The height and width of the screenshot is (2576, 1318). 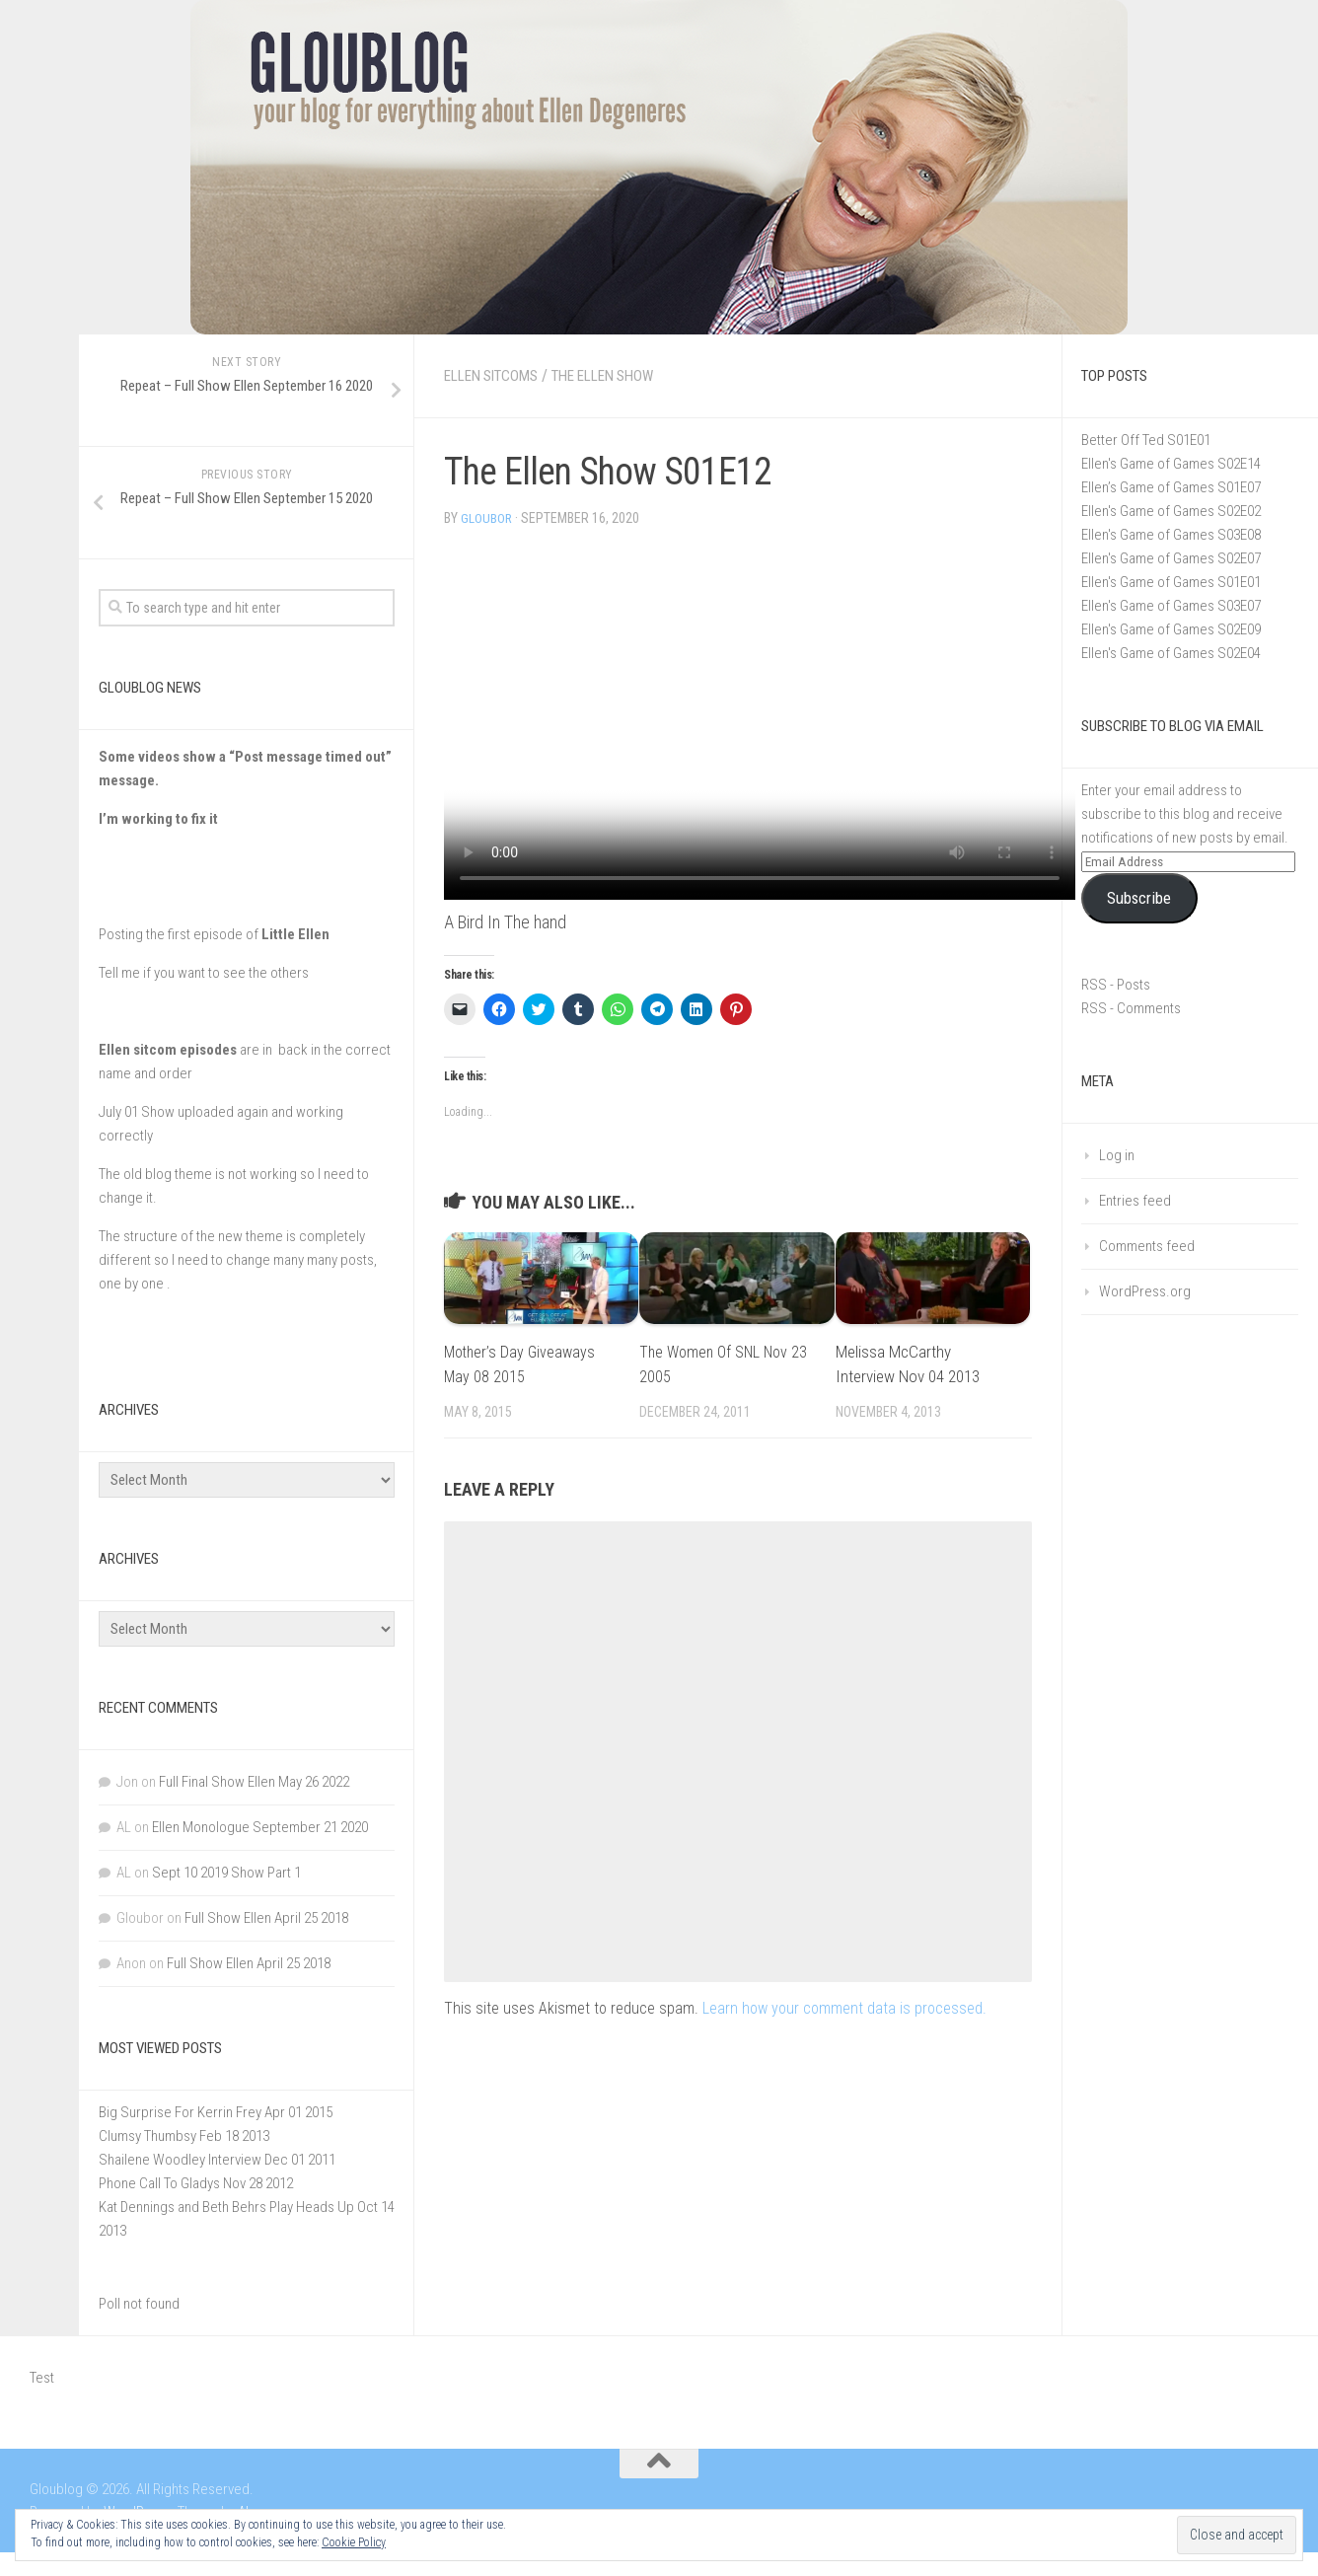 I want to click on Ellen's Game of Games S02E02, so click(x=1171, y=511).